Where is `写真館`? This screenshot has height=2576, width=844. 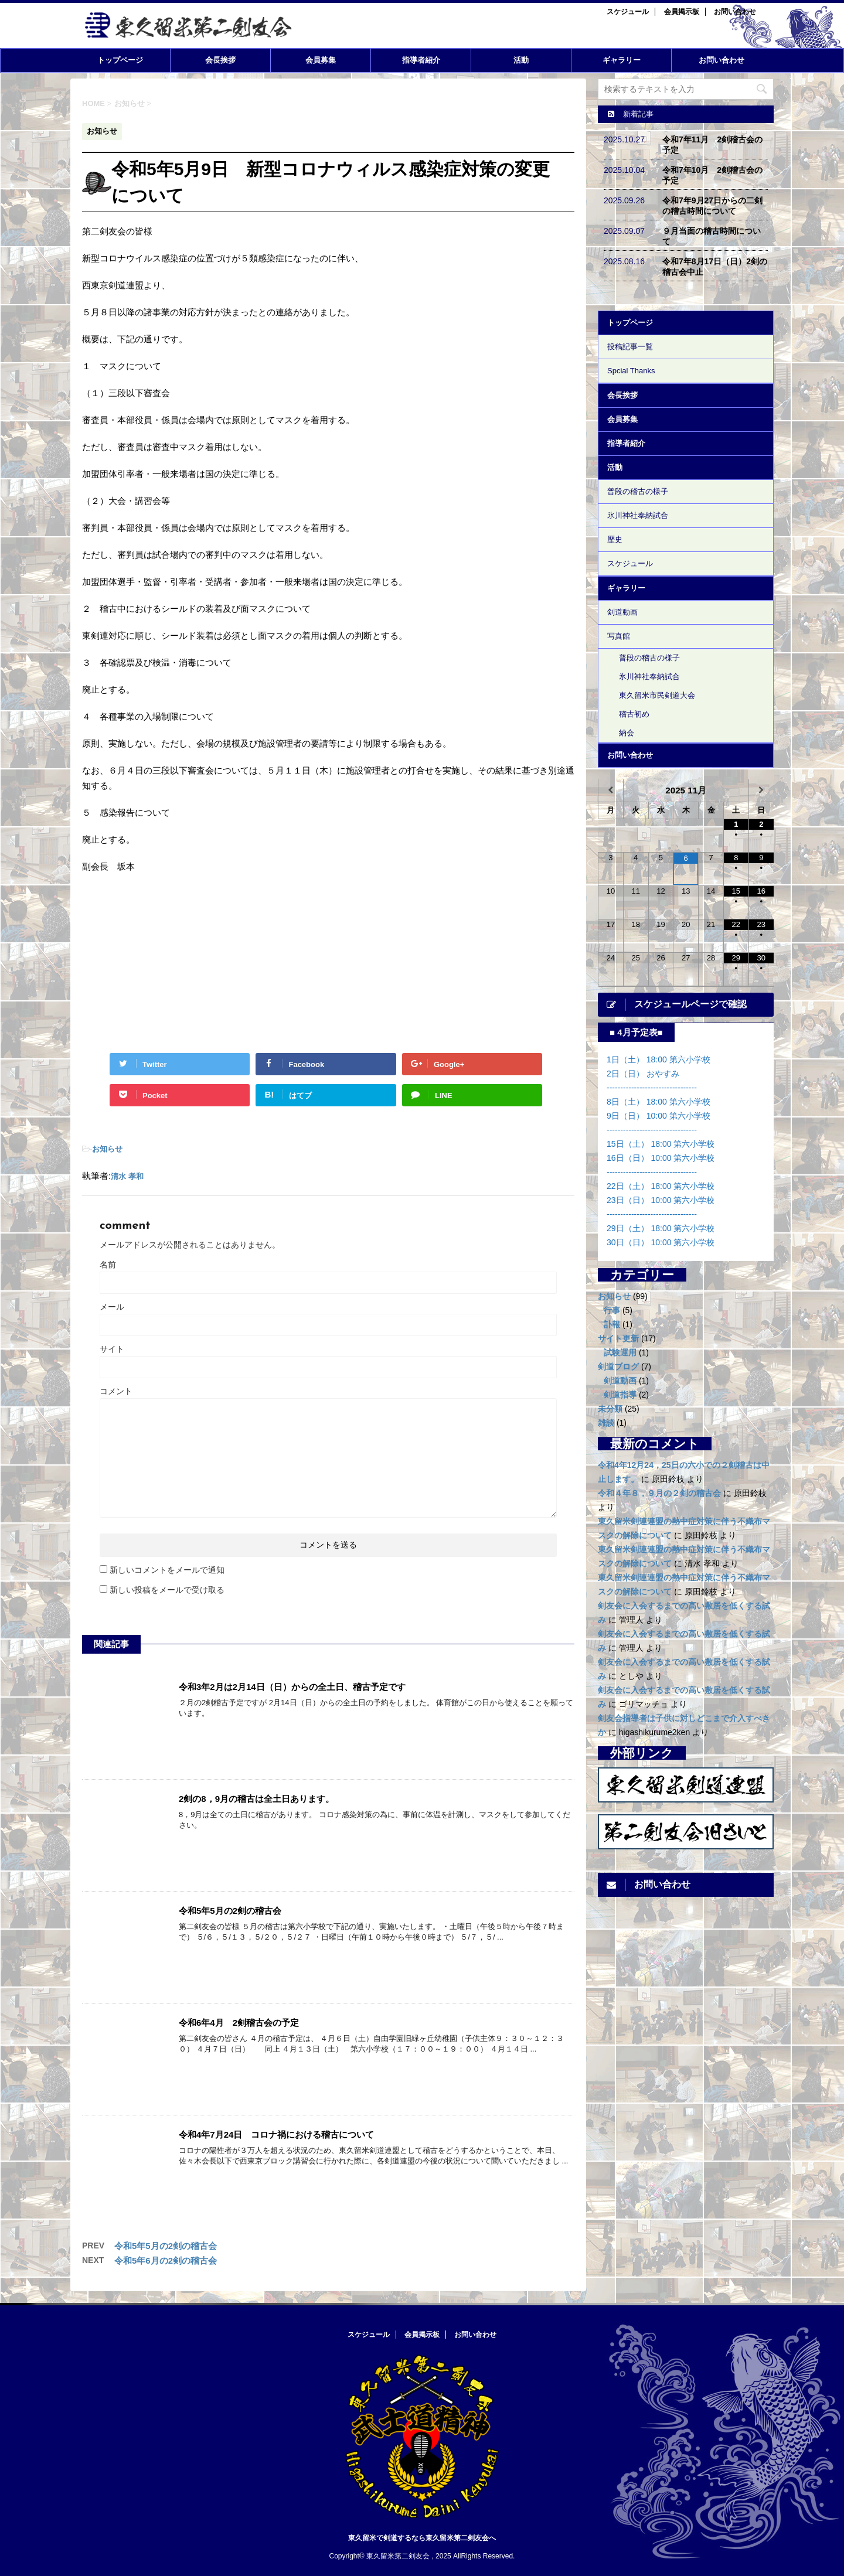 写真館 is located at coordinates (618, 636).